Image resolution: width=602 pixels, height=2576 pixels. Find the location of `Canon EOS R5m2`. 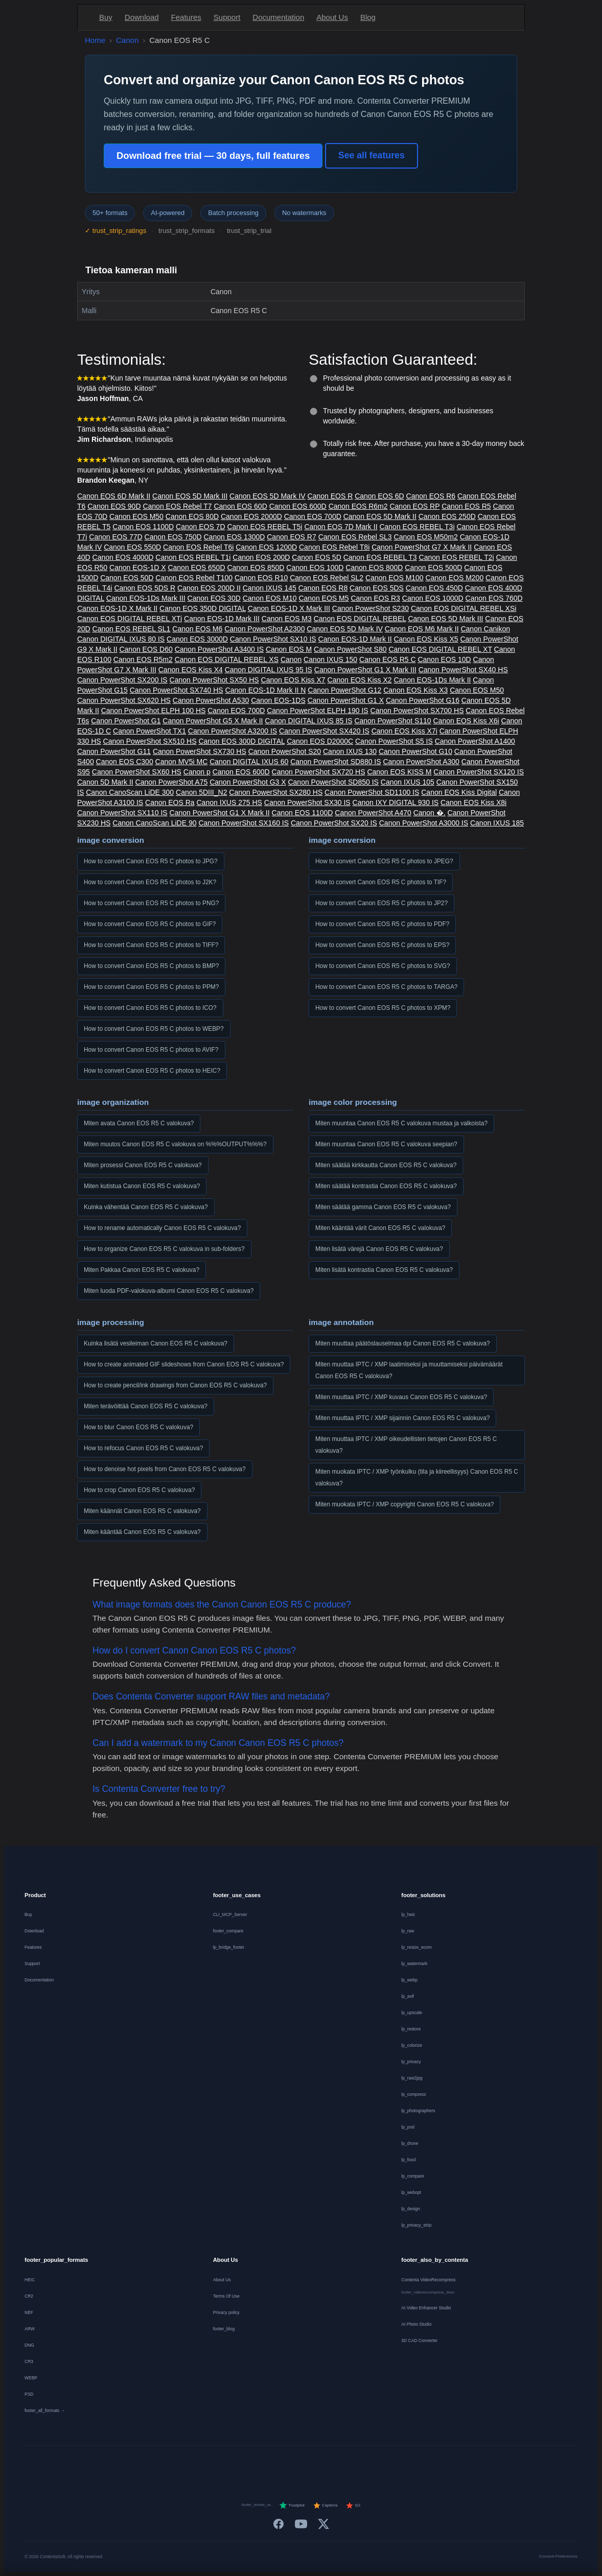

Canon EOS R5m2 is located at coordinates (143, 659).